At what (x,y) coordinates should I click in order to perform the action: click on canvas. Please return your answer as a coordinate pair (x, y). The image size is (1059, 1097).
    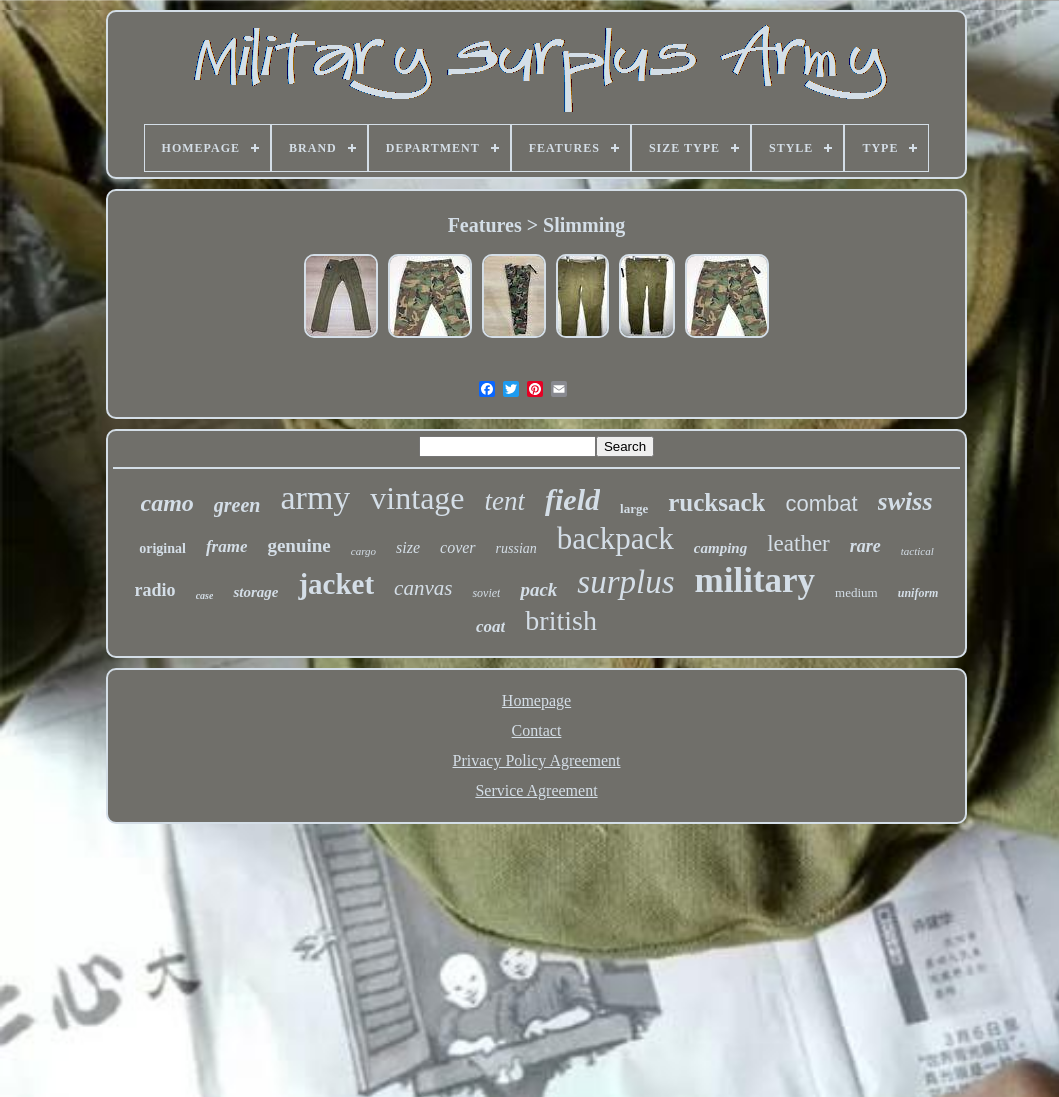
    Looking at the image, I should click on (423, 588).